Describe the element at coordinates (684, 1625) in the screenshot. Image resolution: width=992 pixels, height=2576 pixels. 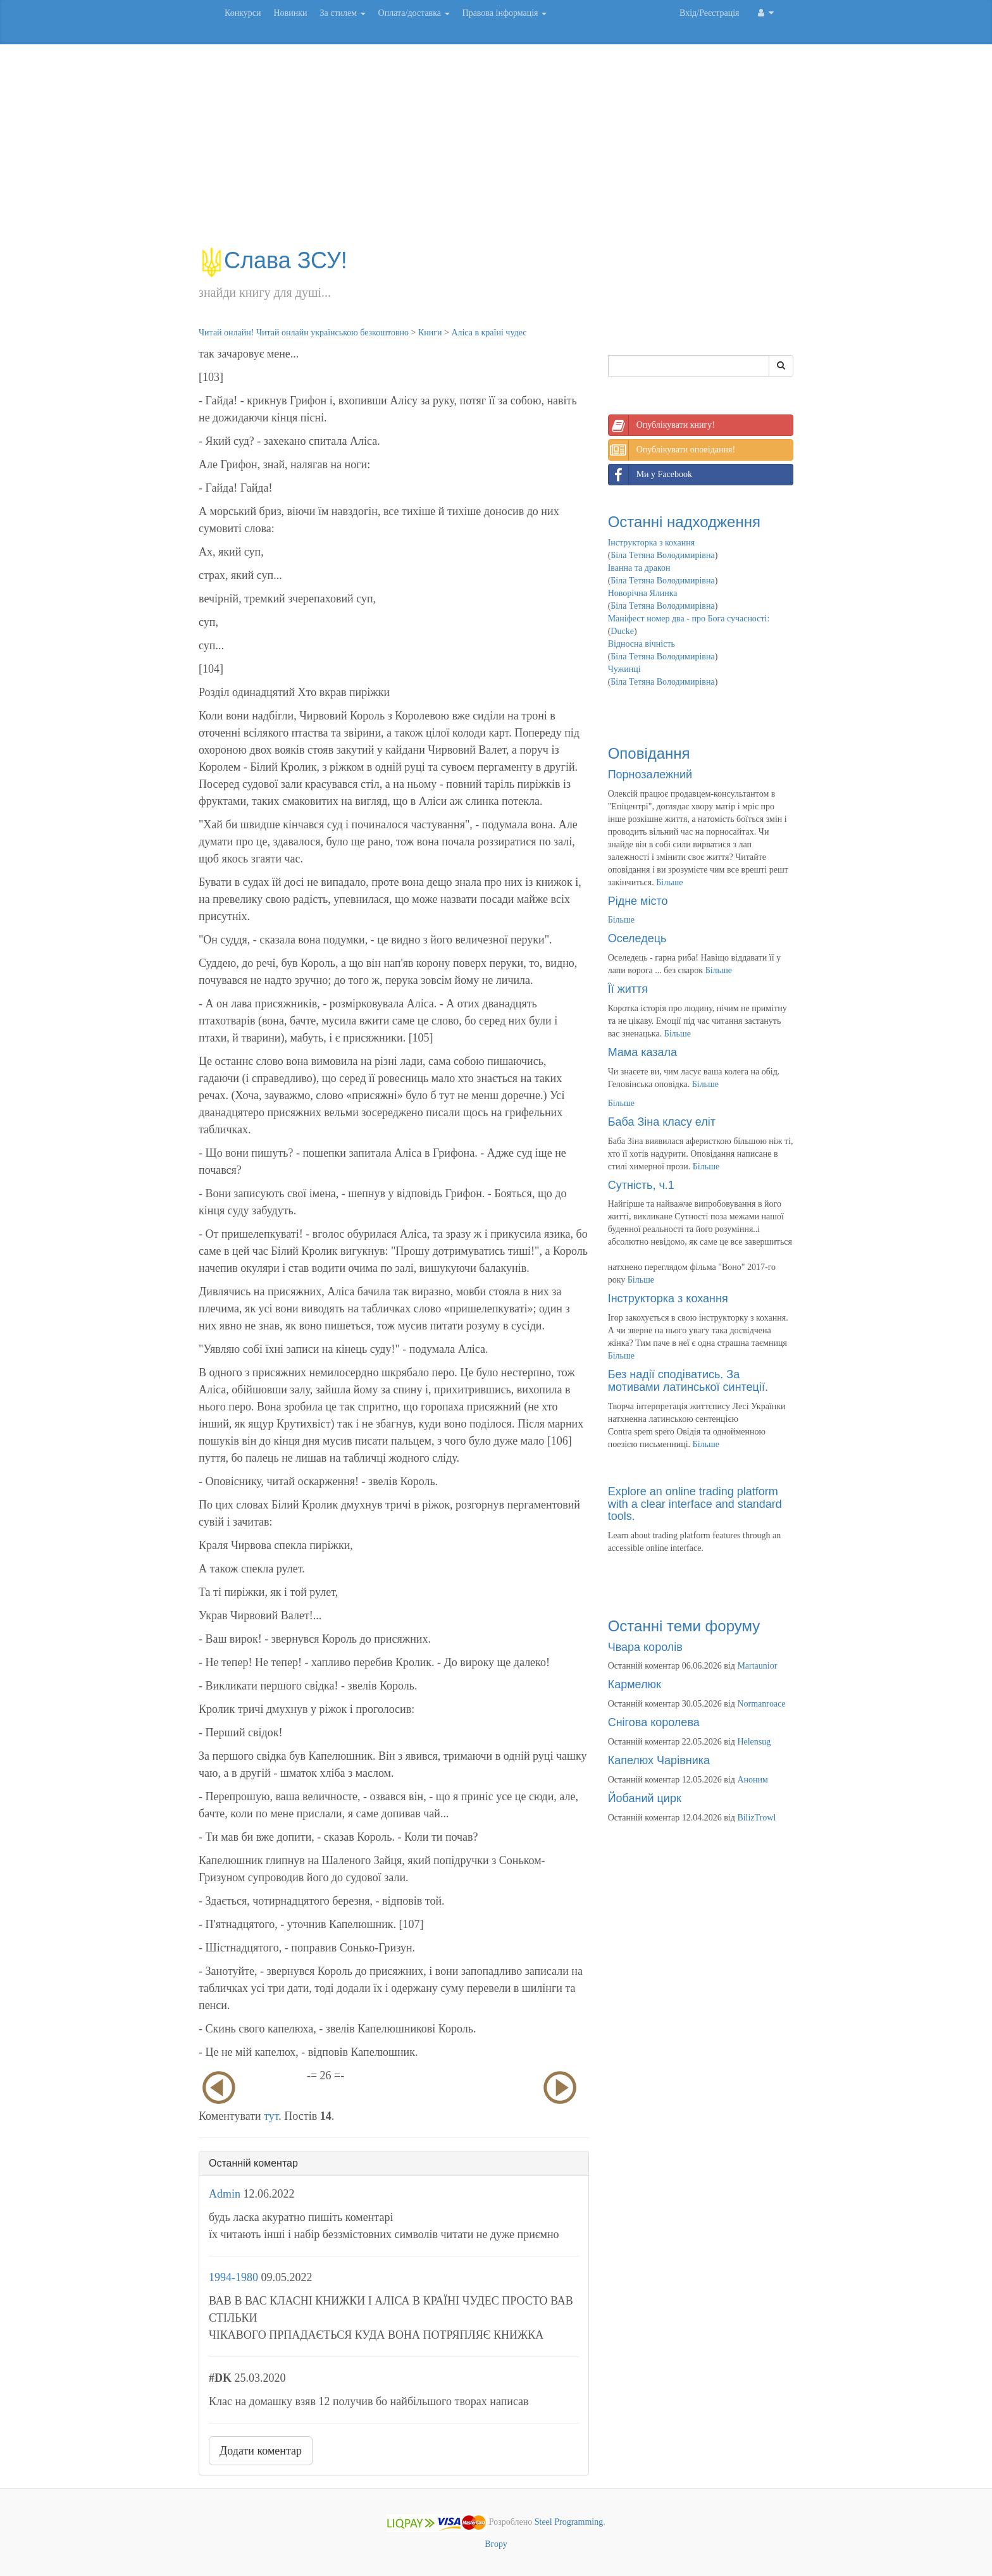
I see `Останні теми форуму` at that location.